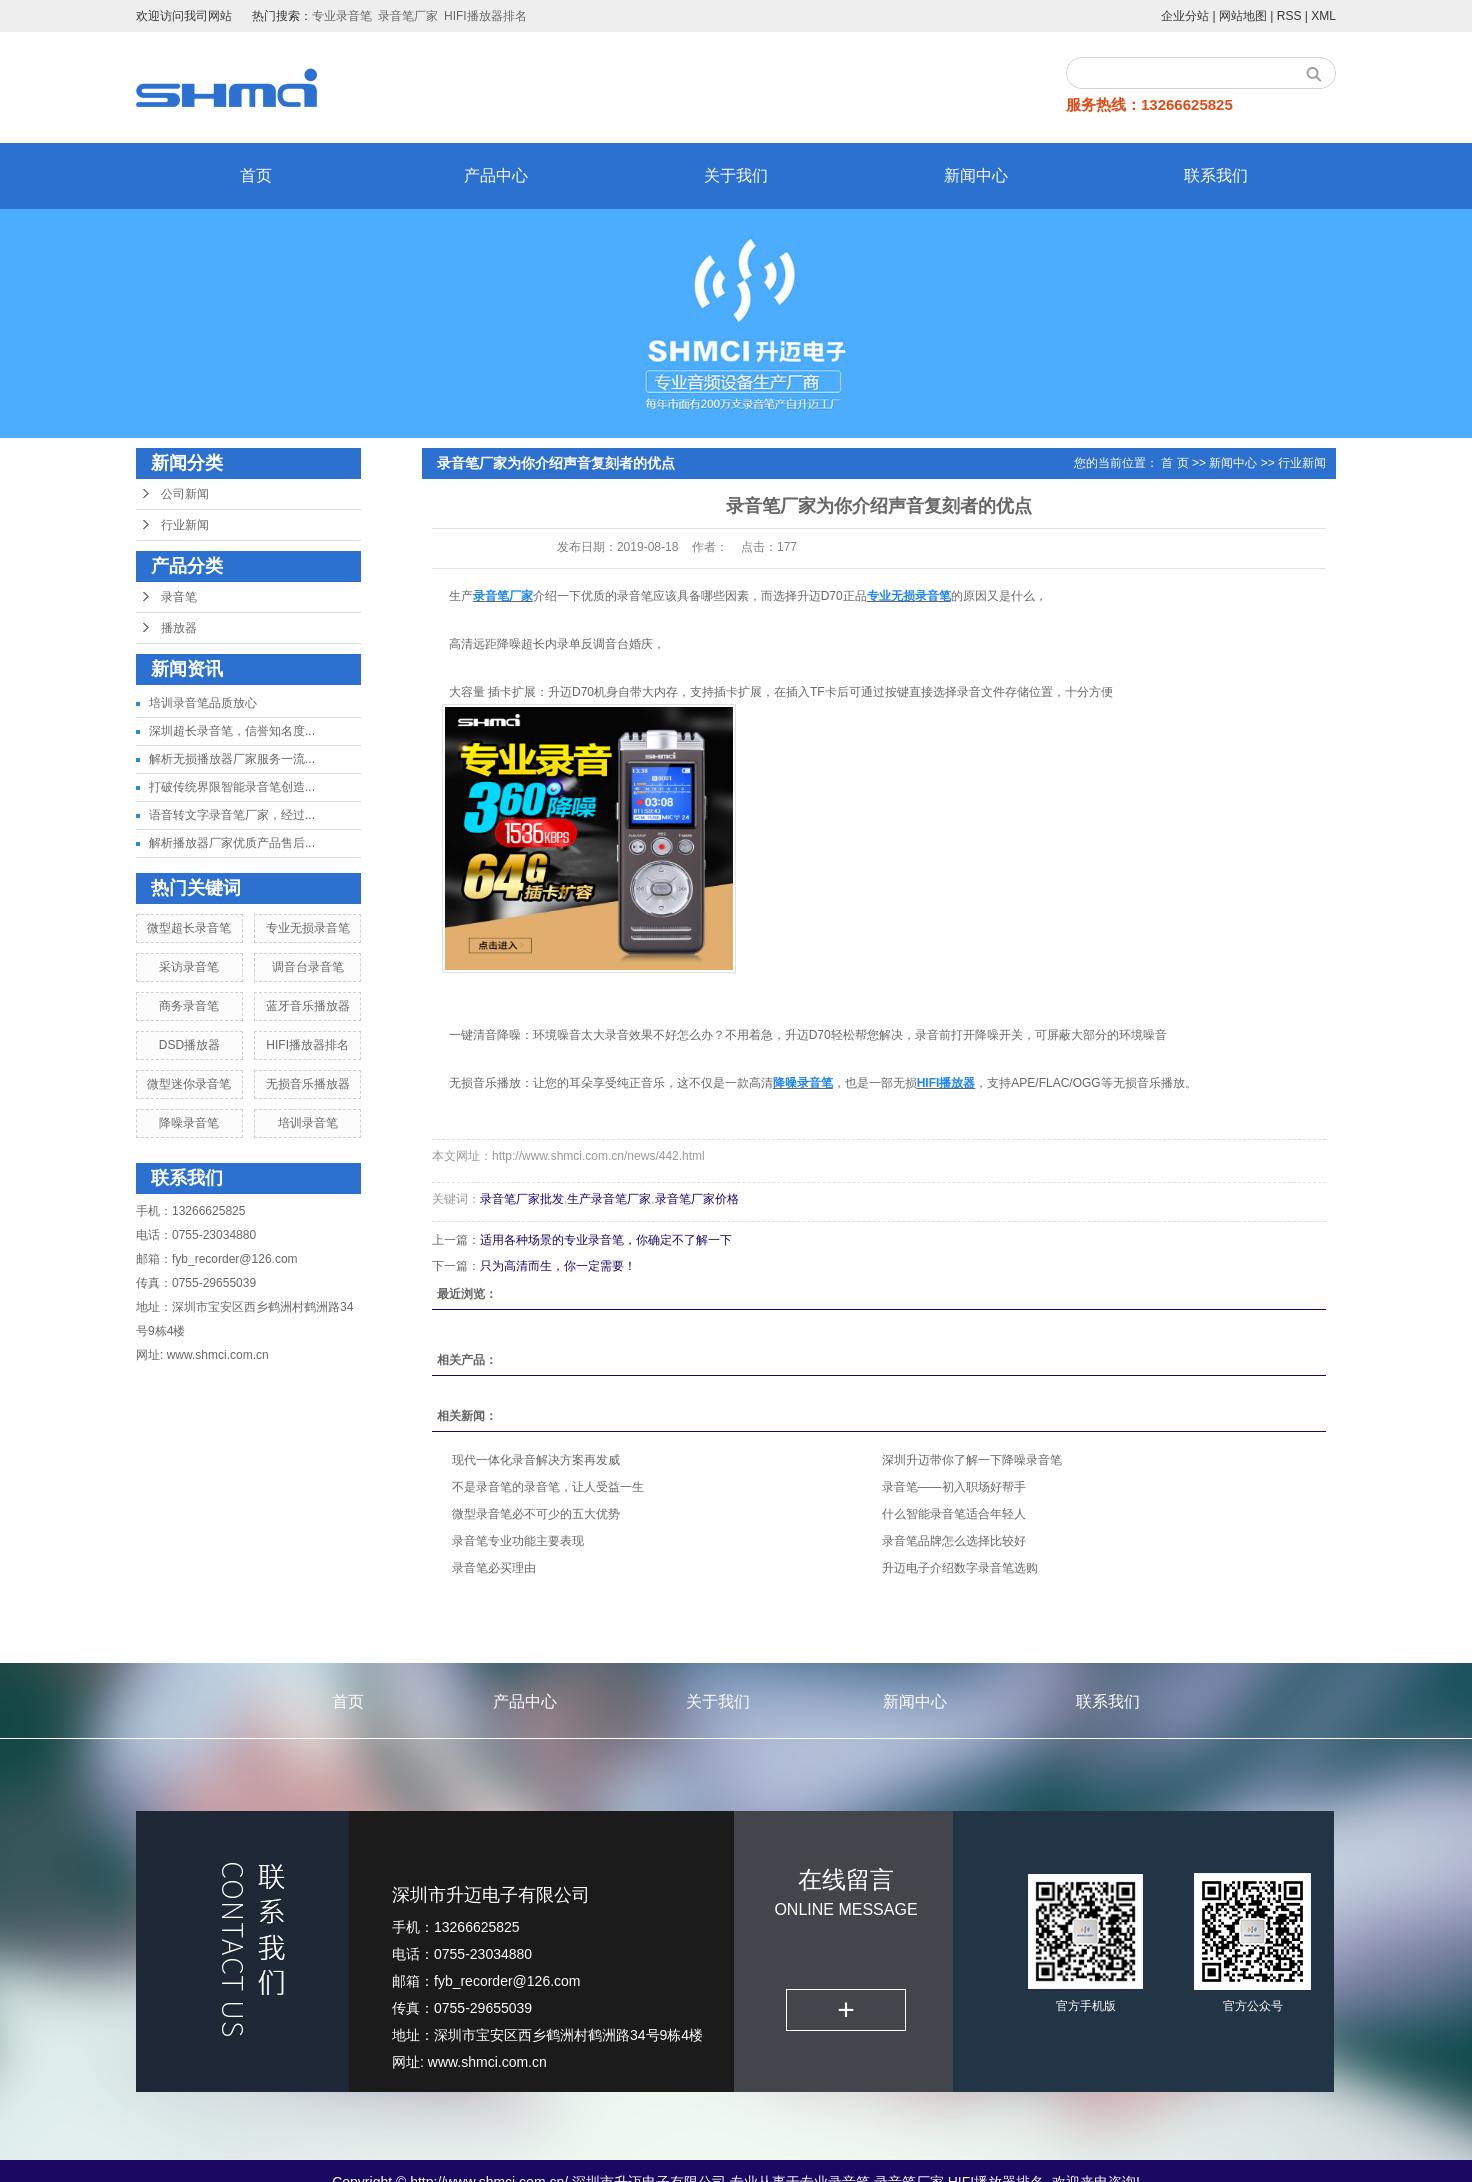  Describe the element at coordinates (536, 1514) in the screenshot. I see `微型录音笔必不可少的五大优势` at that location.